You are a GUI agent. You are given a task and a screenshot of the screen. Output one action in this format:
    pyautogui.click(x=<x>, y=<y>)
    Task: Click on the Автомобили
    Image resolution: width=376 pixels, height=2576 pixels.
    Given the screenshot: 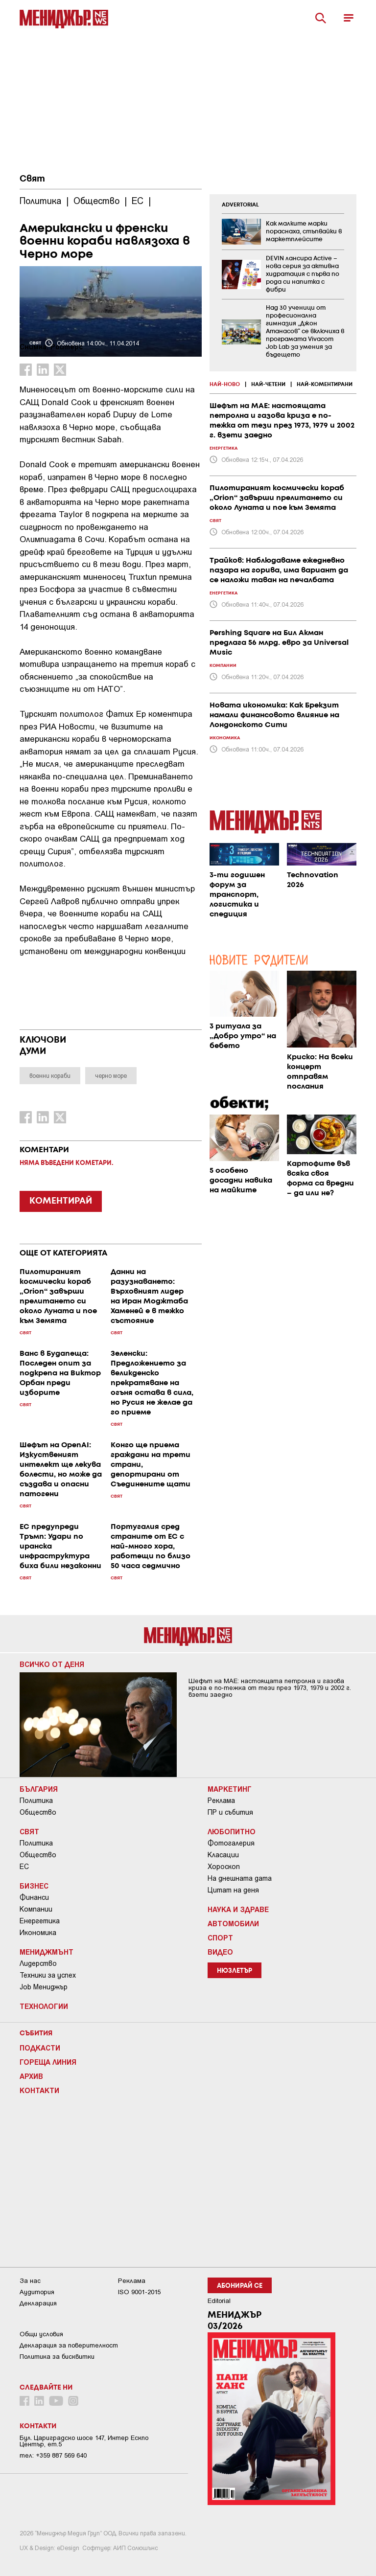 What is the action you would take?
    pyautogui.click(x=233, y=1923)
    